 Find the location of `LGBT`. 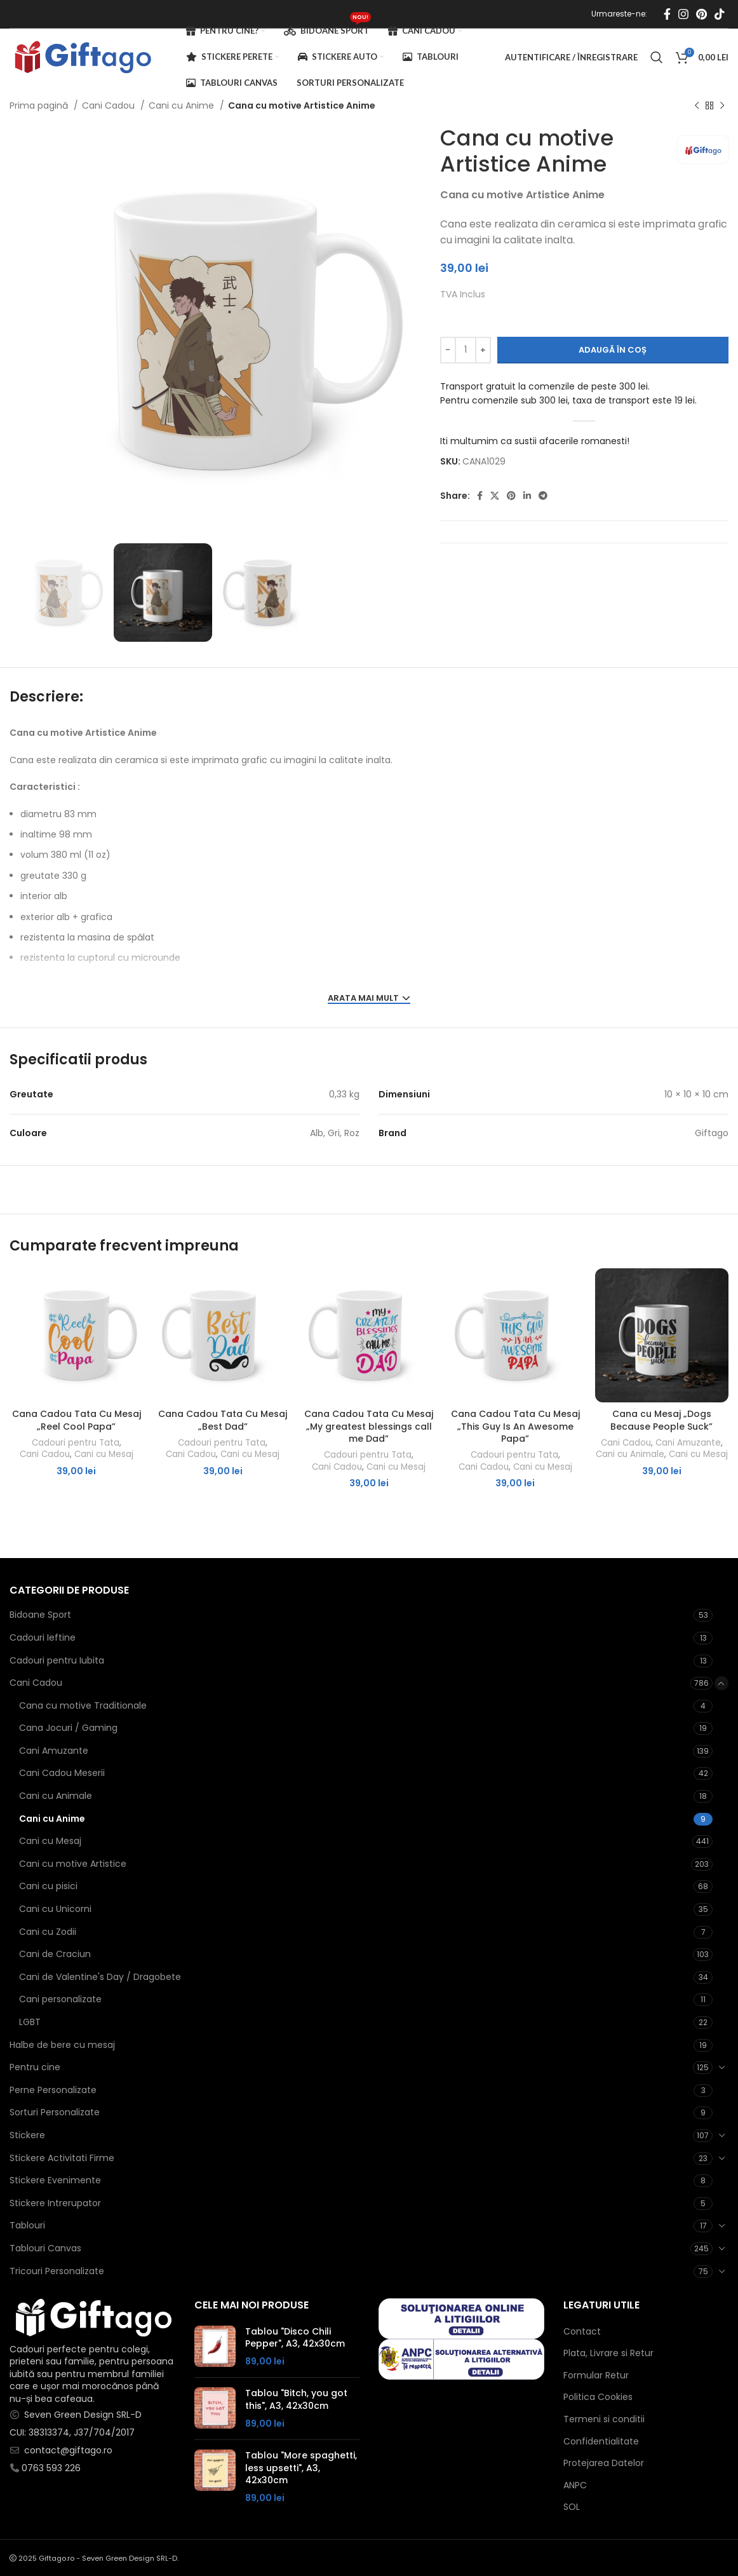

LGBT is located at coordinates (30, 2022).